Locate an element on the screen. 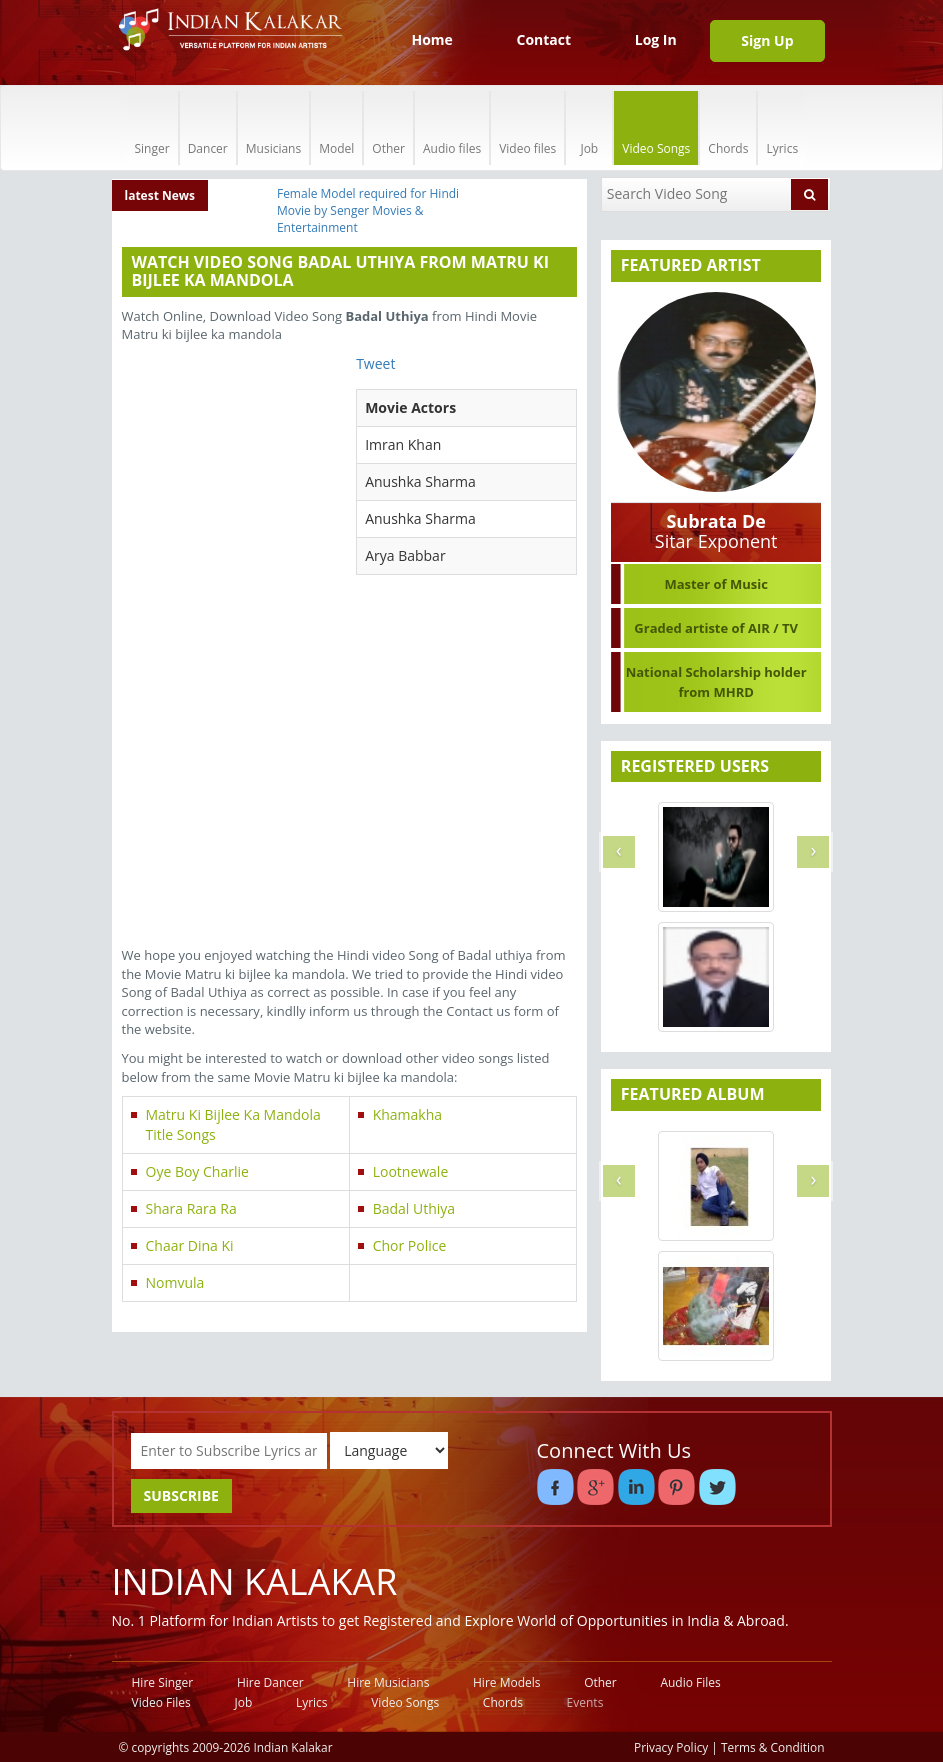  Privacy Policy is located at coordinates (671, 1747).